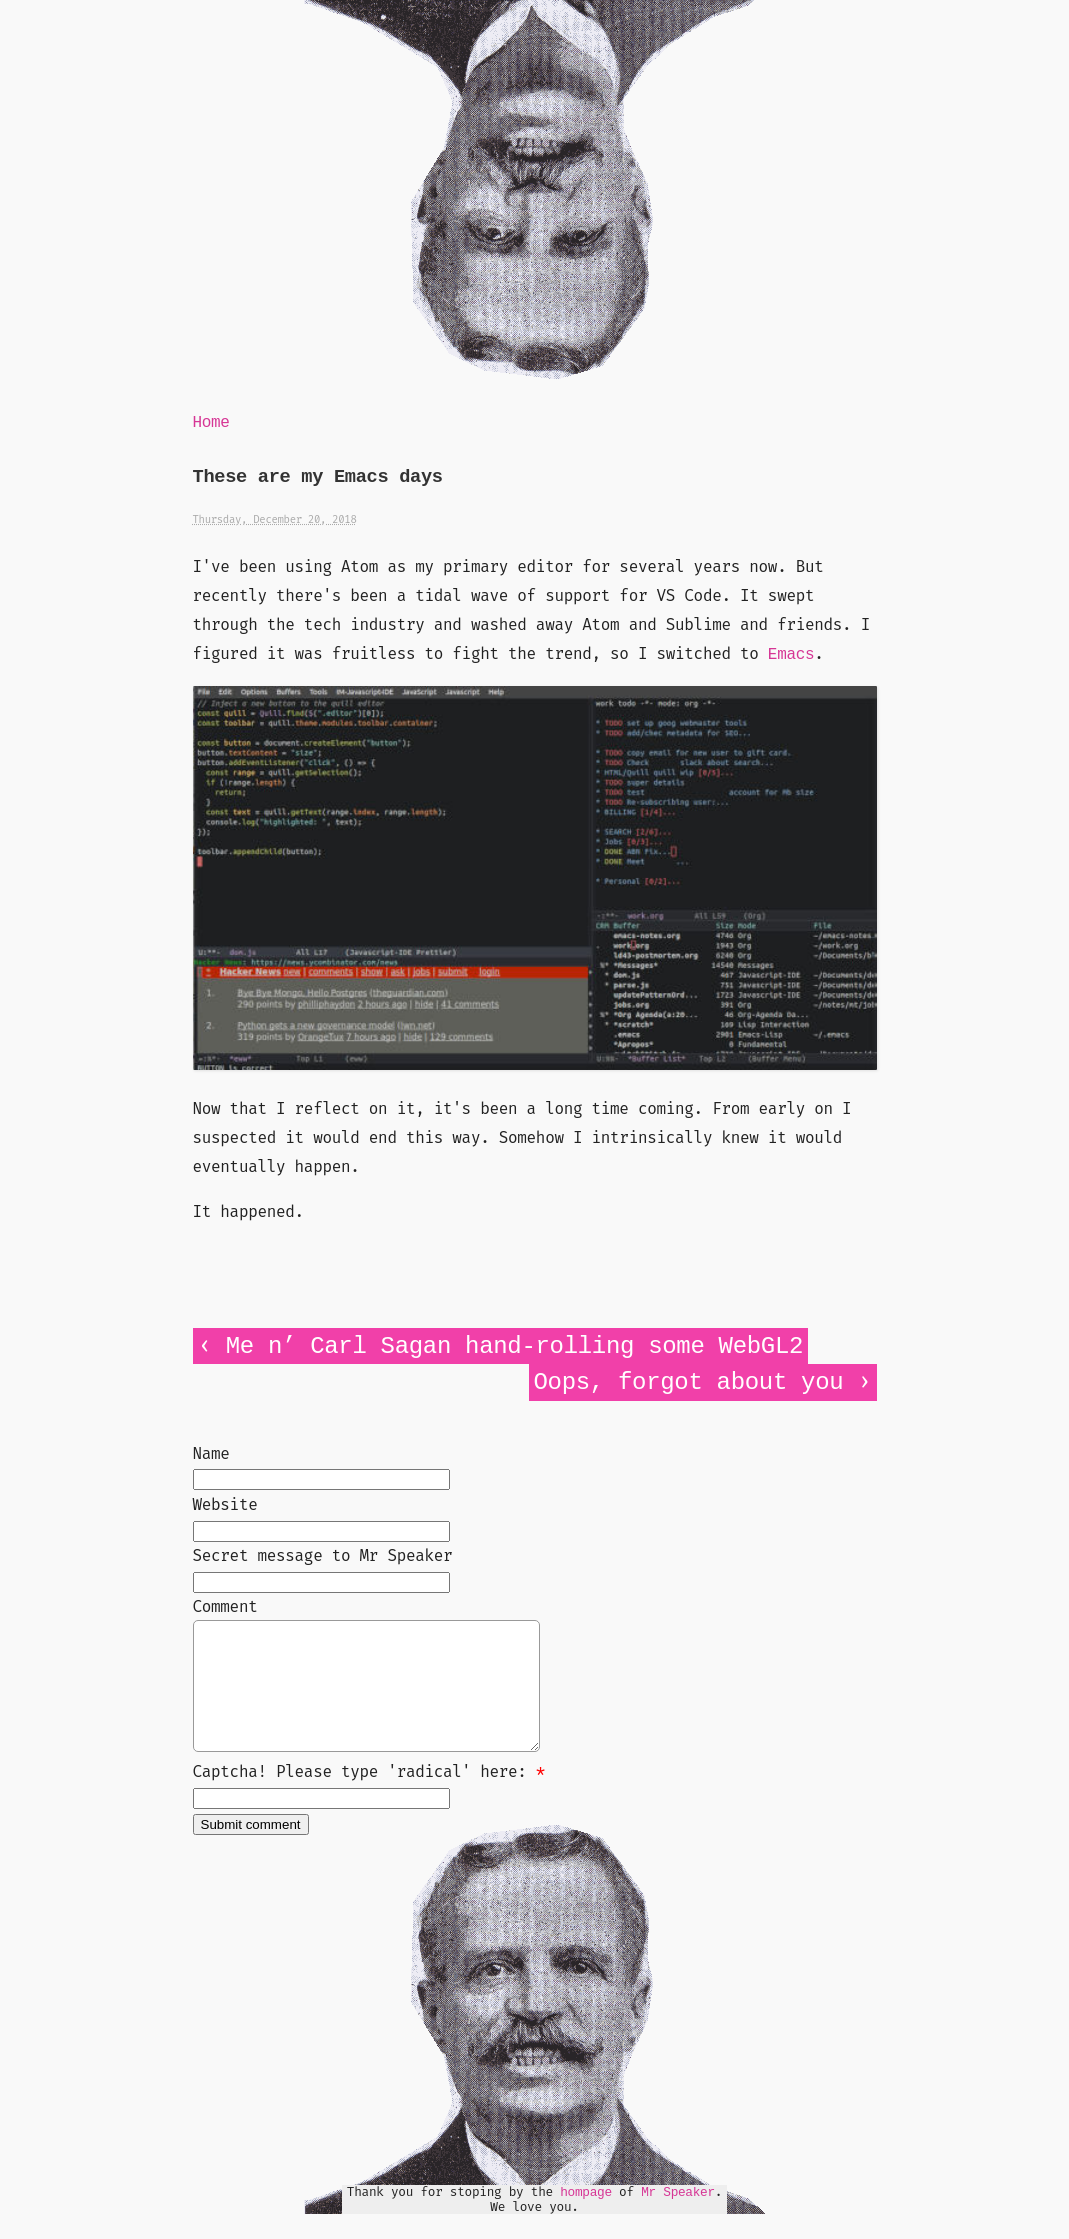 The width and height of the screenshot is (1069, 2239). What do you see at coordinates (678, 2216) in the screenshot?
I see `Mr Speaker` at bounding box center [678, 2216].